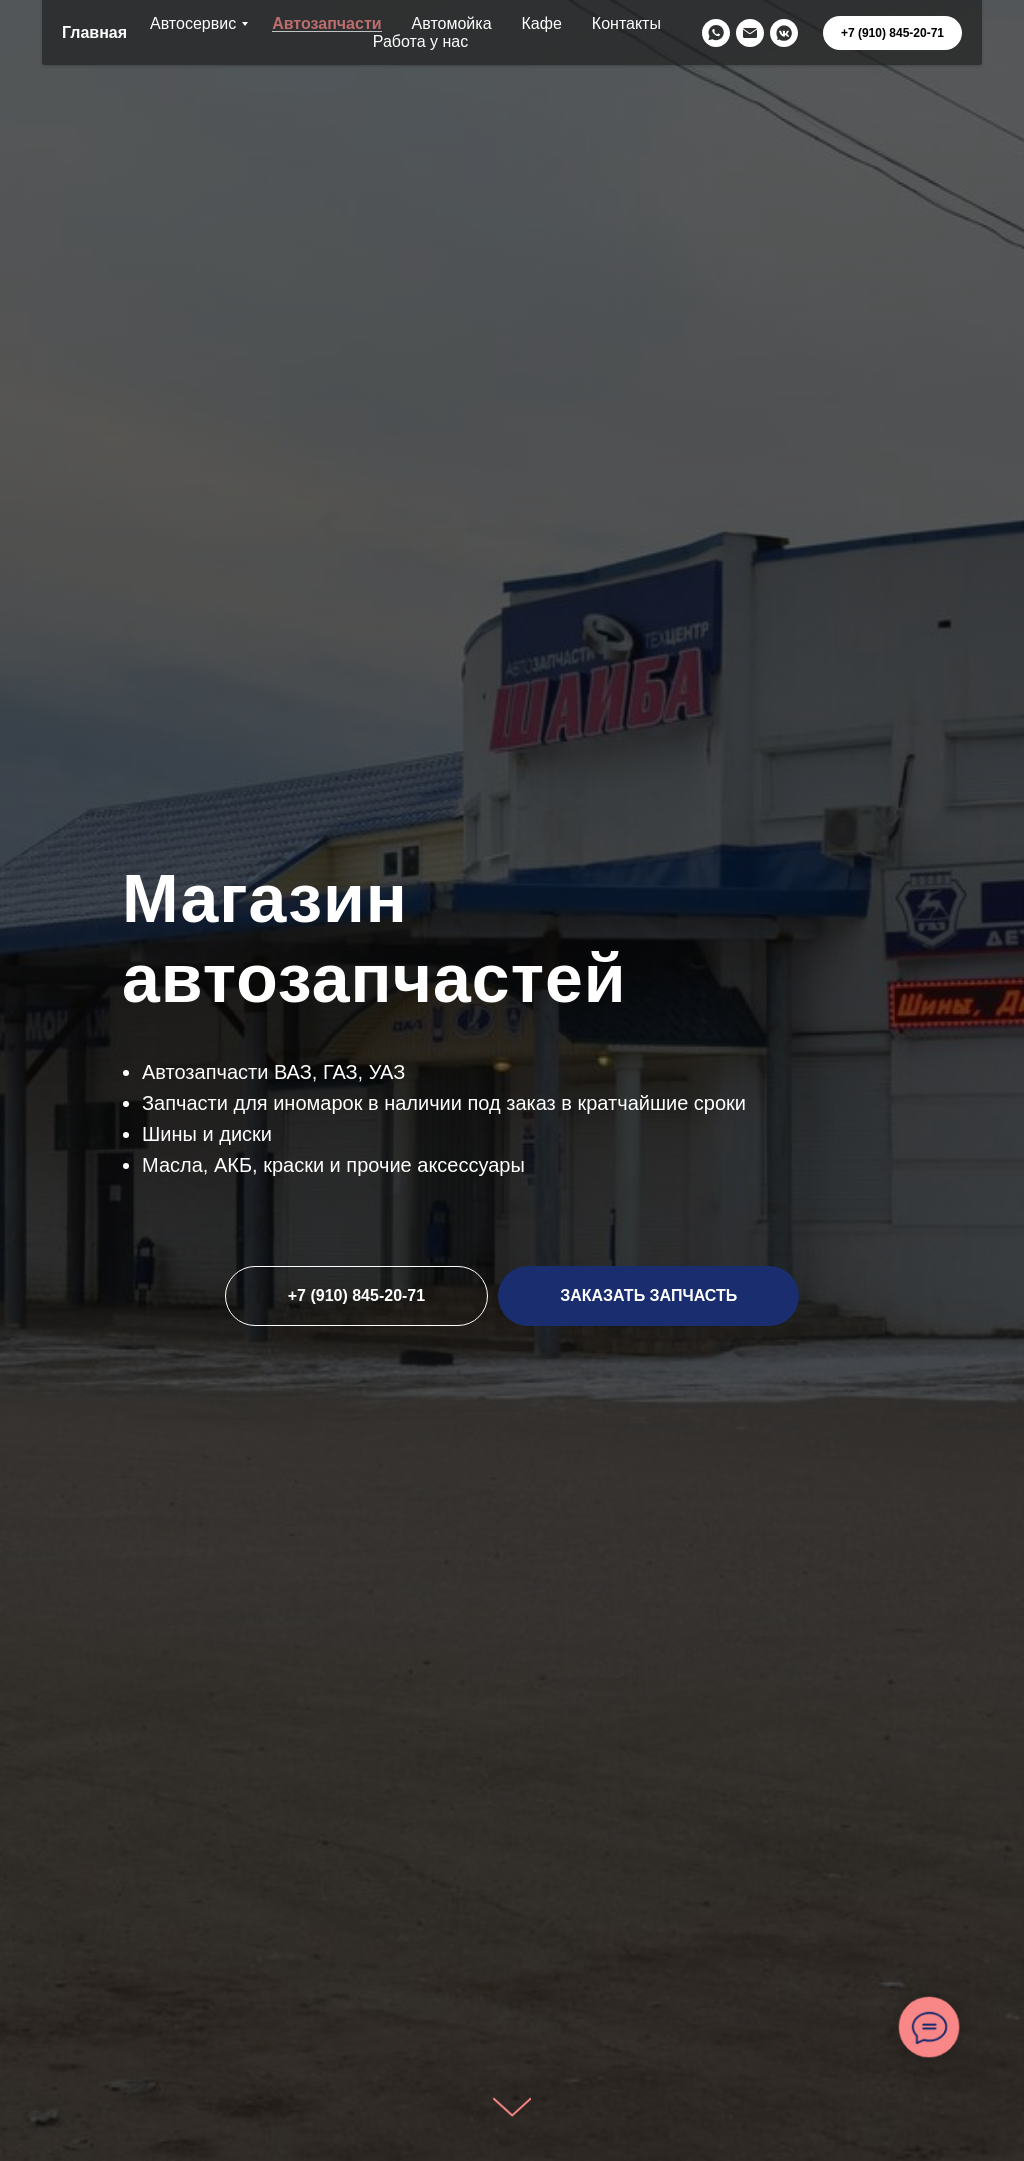 The width and height of the screenshot is (1024, 2161). I want to click on Кафе, so click(542, 23).